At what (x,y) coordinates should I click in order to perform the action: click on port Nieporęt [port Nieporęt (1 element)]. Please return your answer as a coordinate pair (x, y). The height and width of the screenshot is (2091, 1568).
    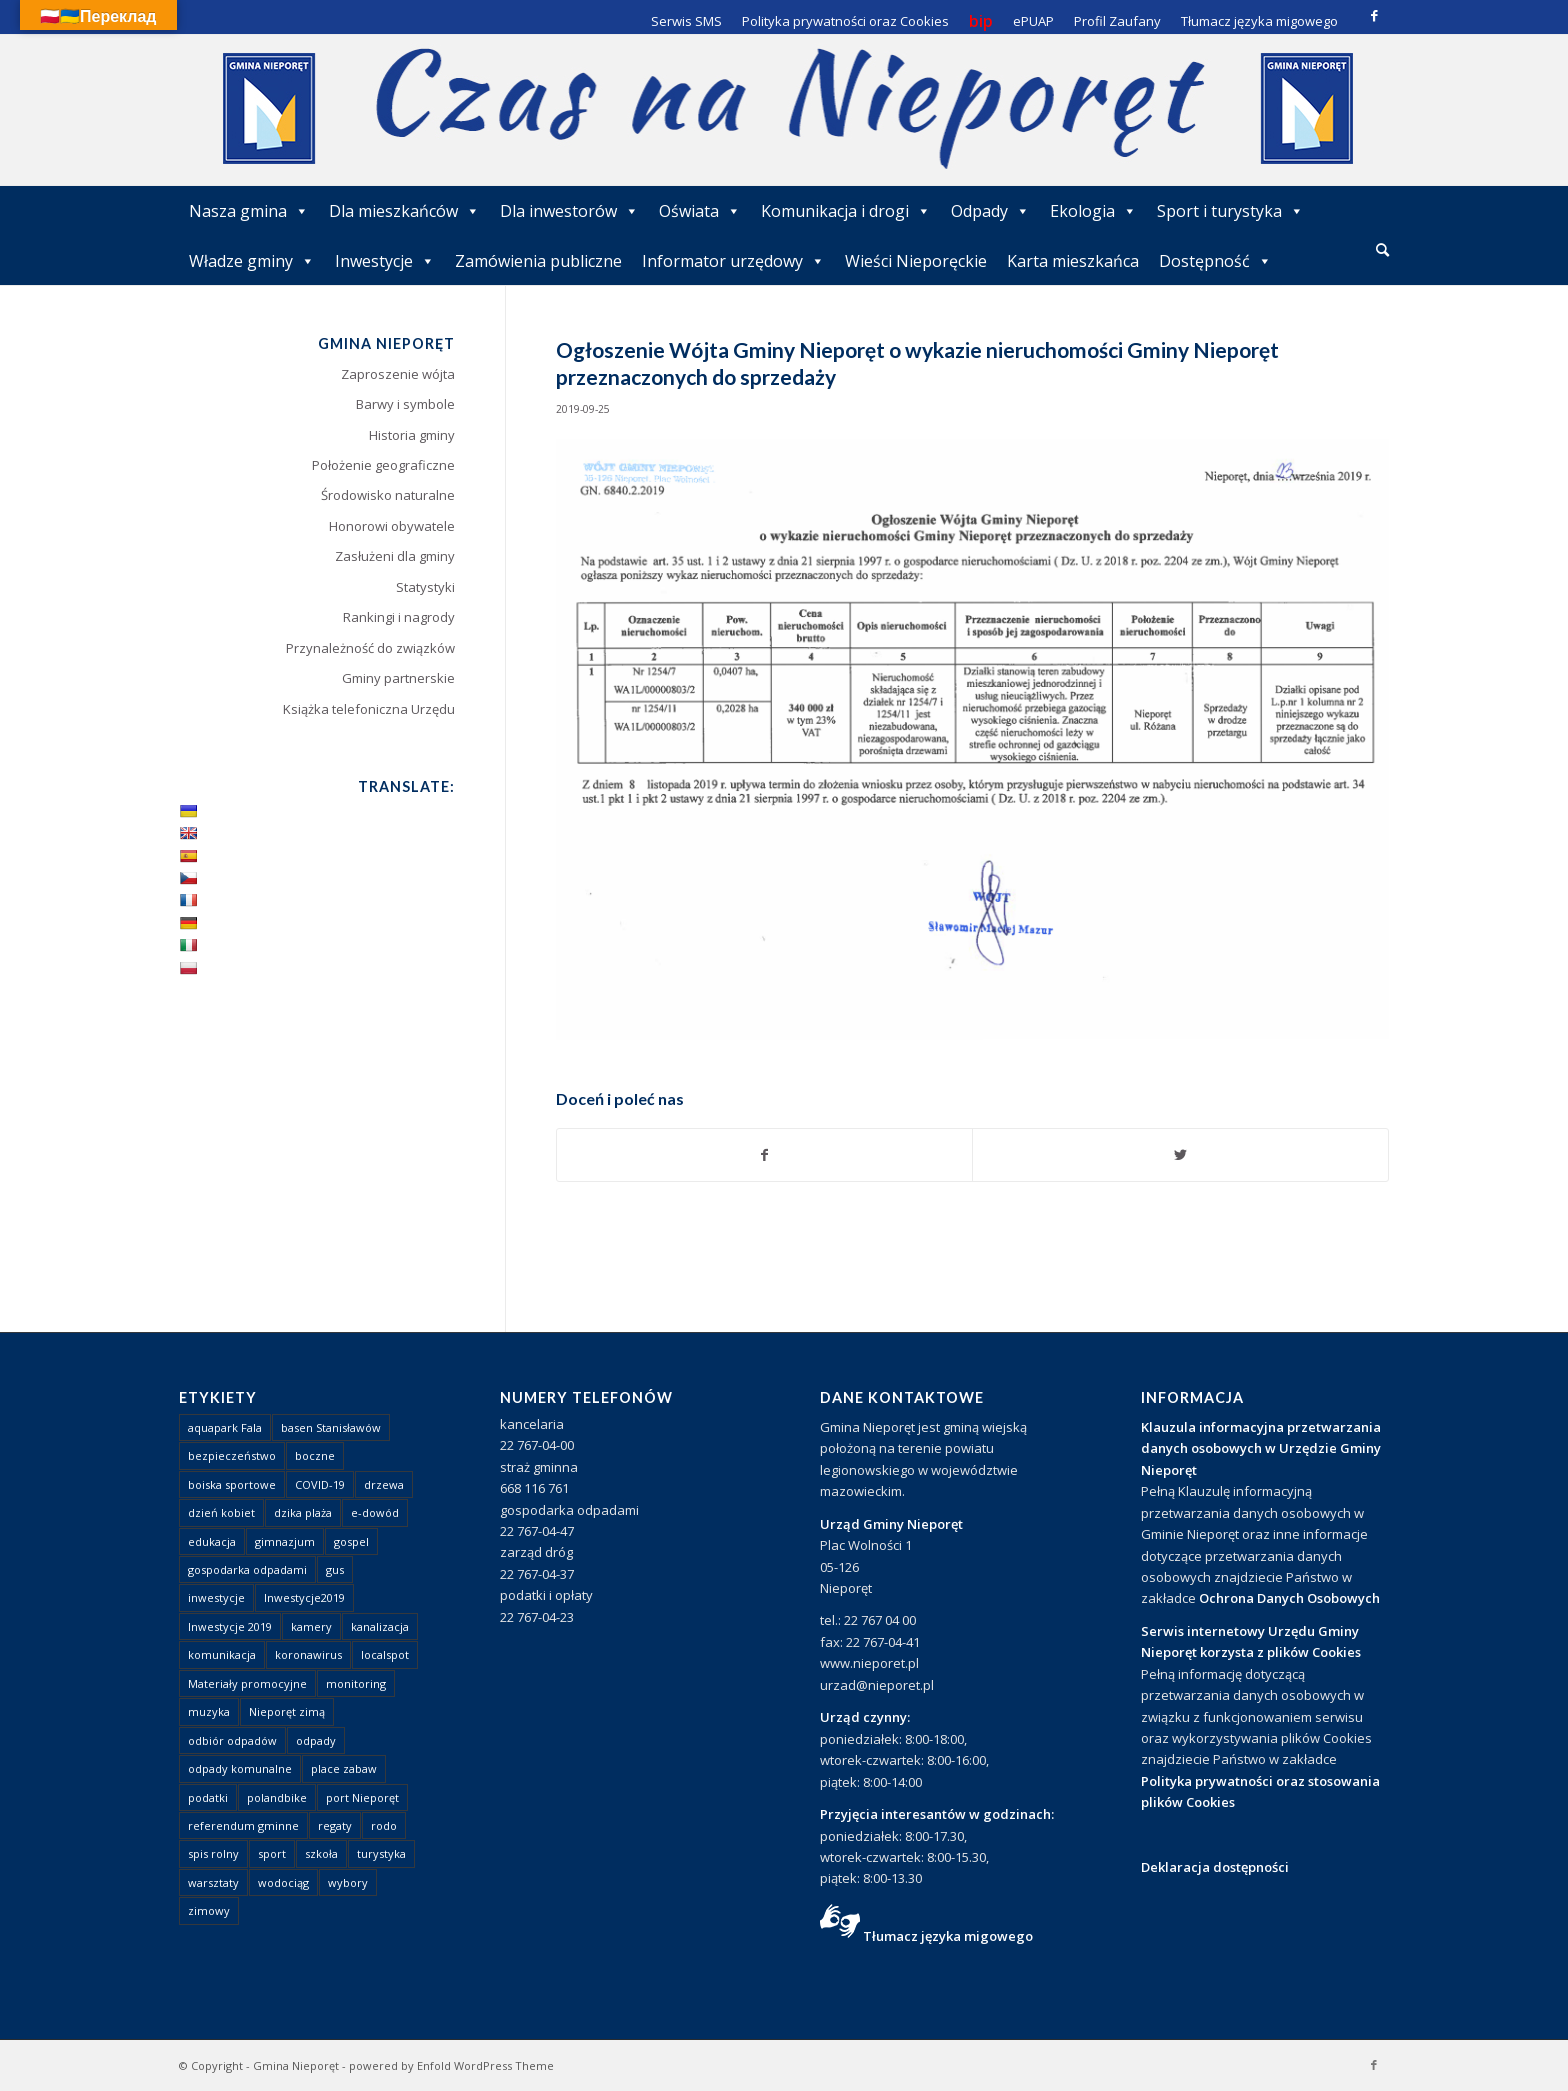
    Looking at the image, I should click on (362, 1797).